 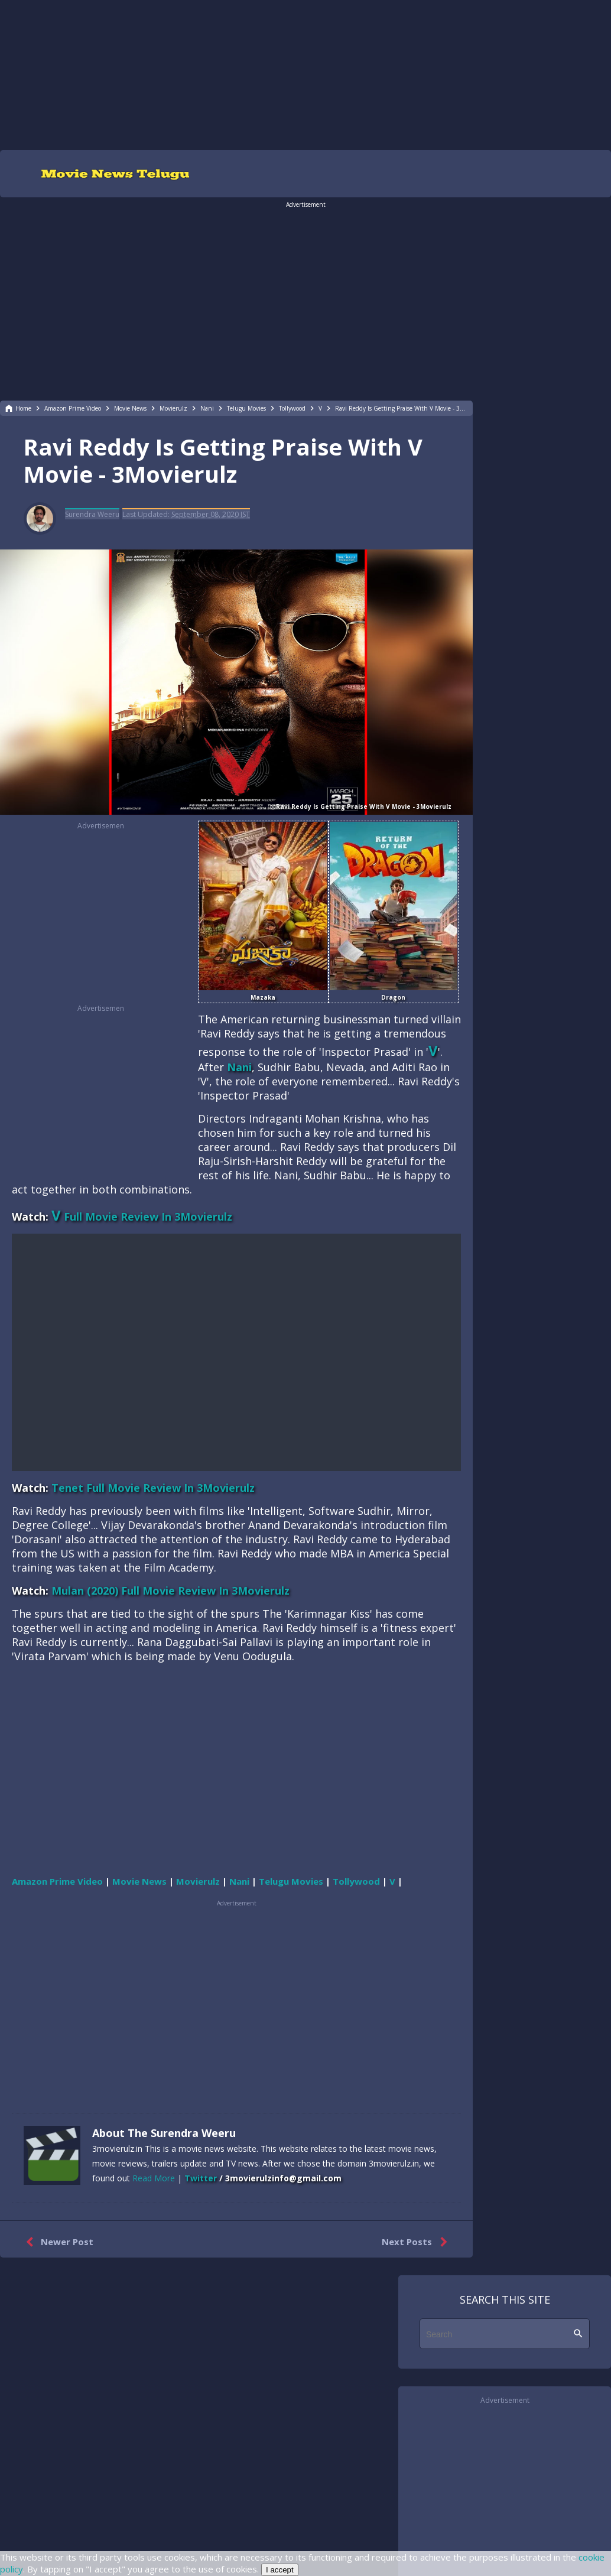 I want to click on Next Posts, so click(x=417, y=2242).